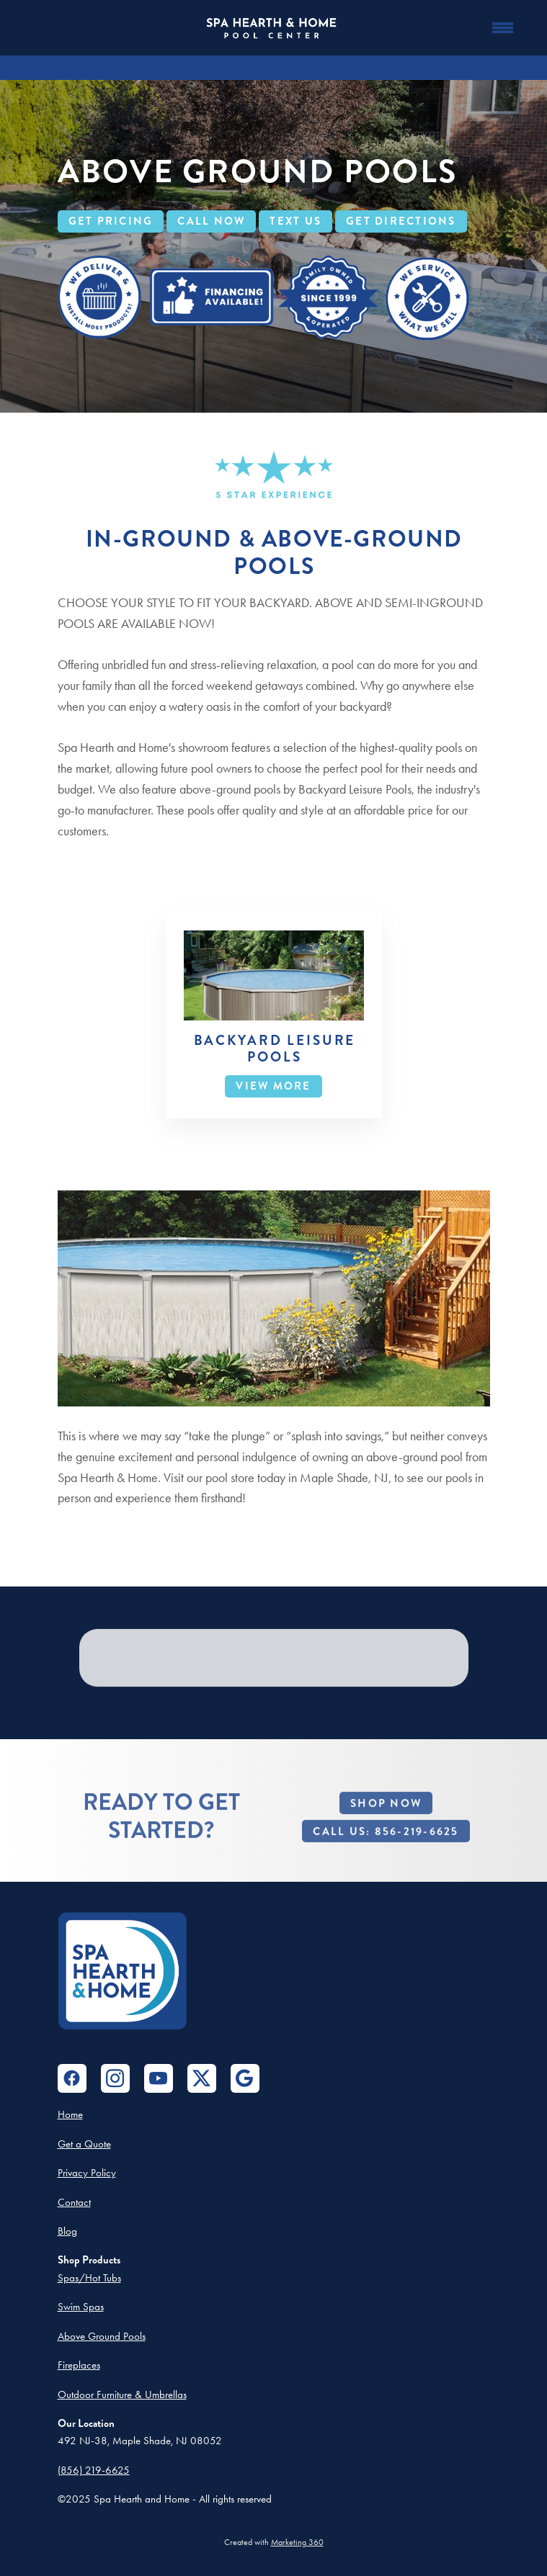 The height and width of the screenshot is (2576, 547). What do you see at coordinates (201, 2078) in the screenshot?
I see `[x]` at bounding box center [201, 2078].